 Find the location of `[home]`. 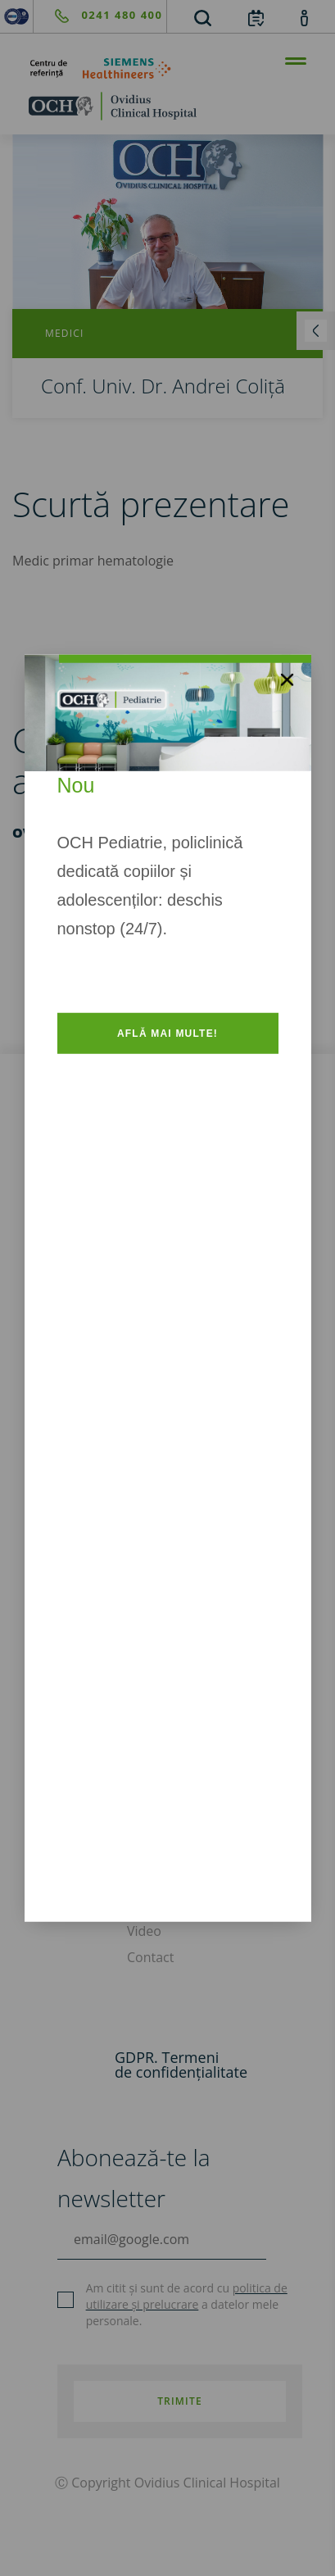

[home] is located at coordinates (167, 105).